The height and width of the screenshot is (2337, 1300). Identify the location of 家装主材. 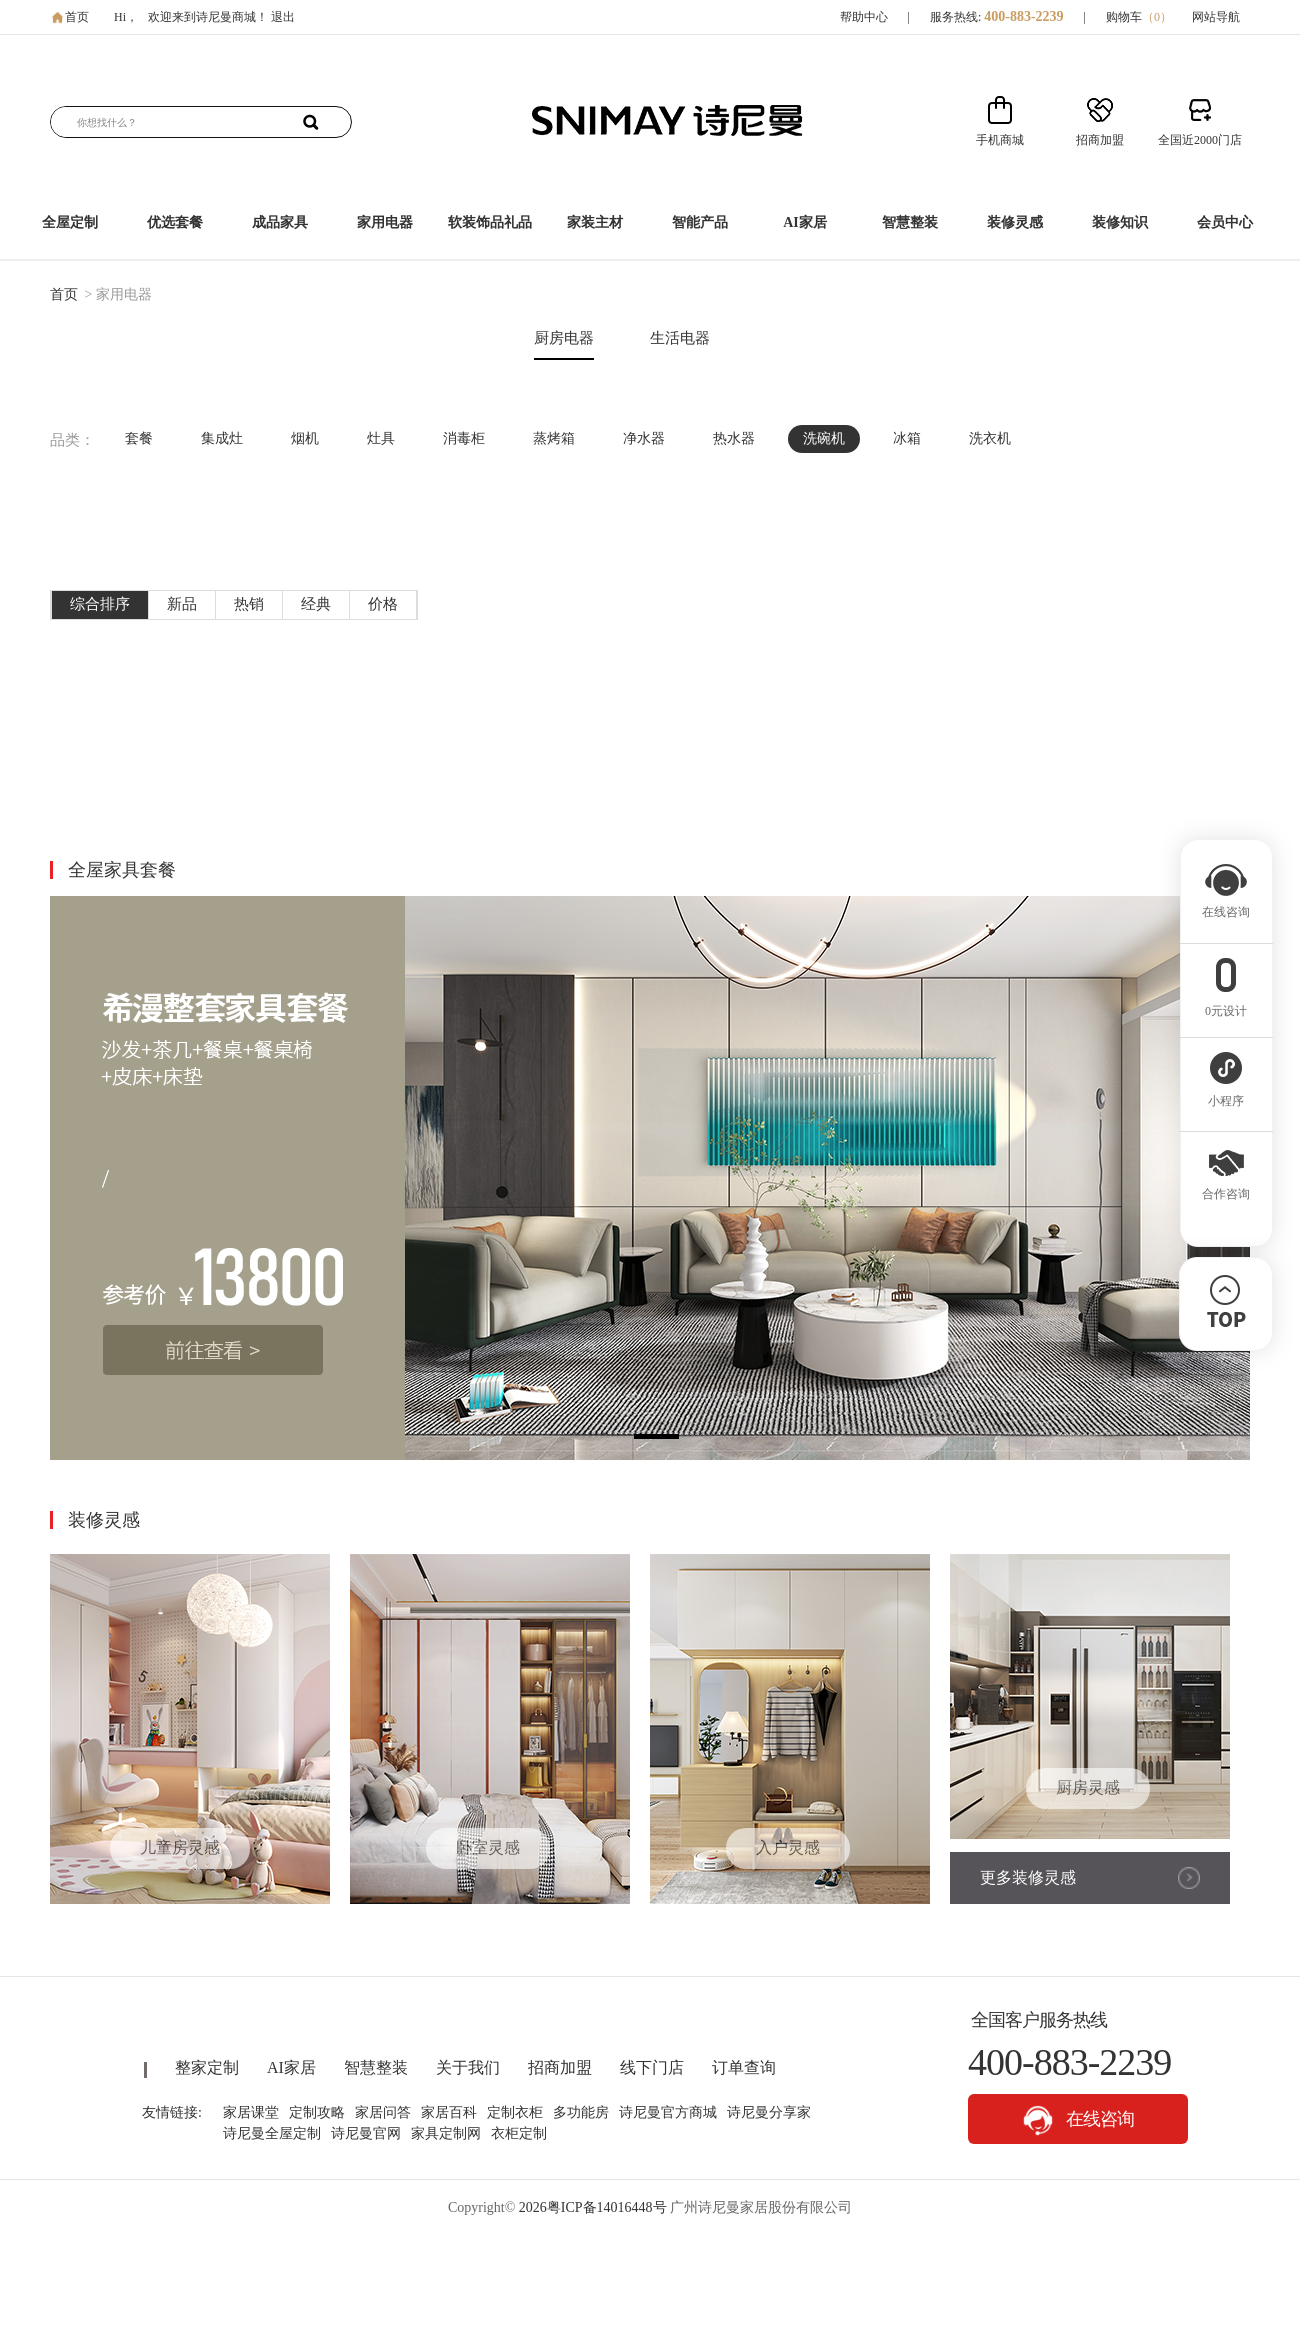
(595, 222).